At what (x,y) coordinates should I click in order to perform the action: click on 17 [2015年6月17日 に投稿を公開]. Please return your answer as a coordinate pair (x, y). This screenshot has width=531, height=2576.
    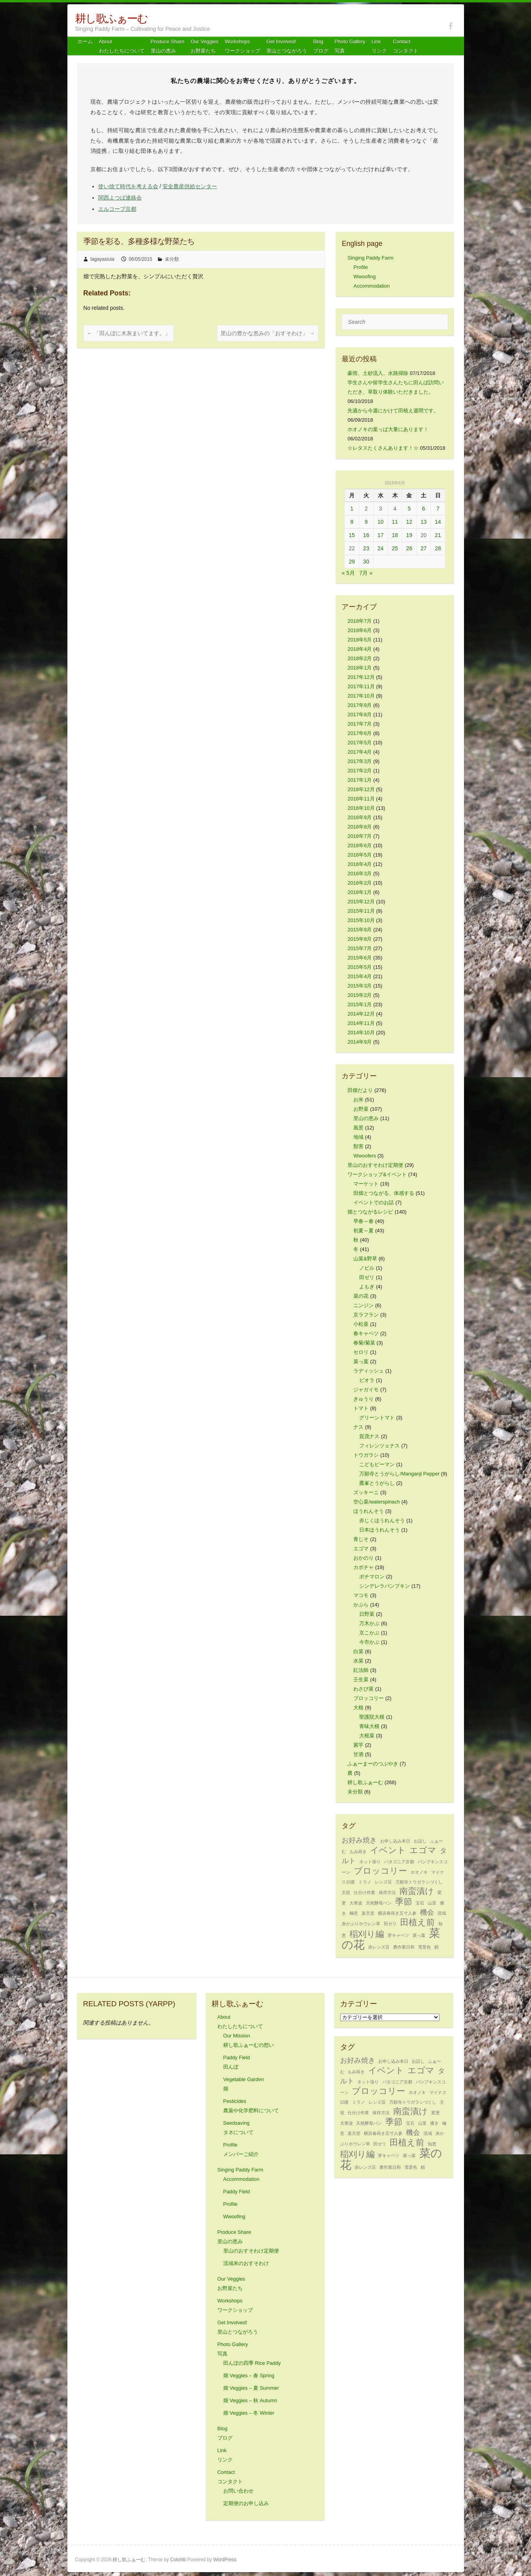
    Looking at the image, I should click on (381, 535).